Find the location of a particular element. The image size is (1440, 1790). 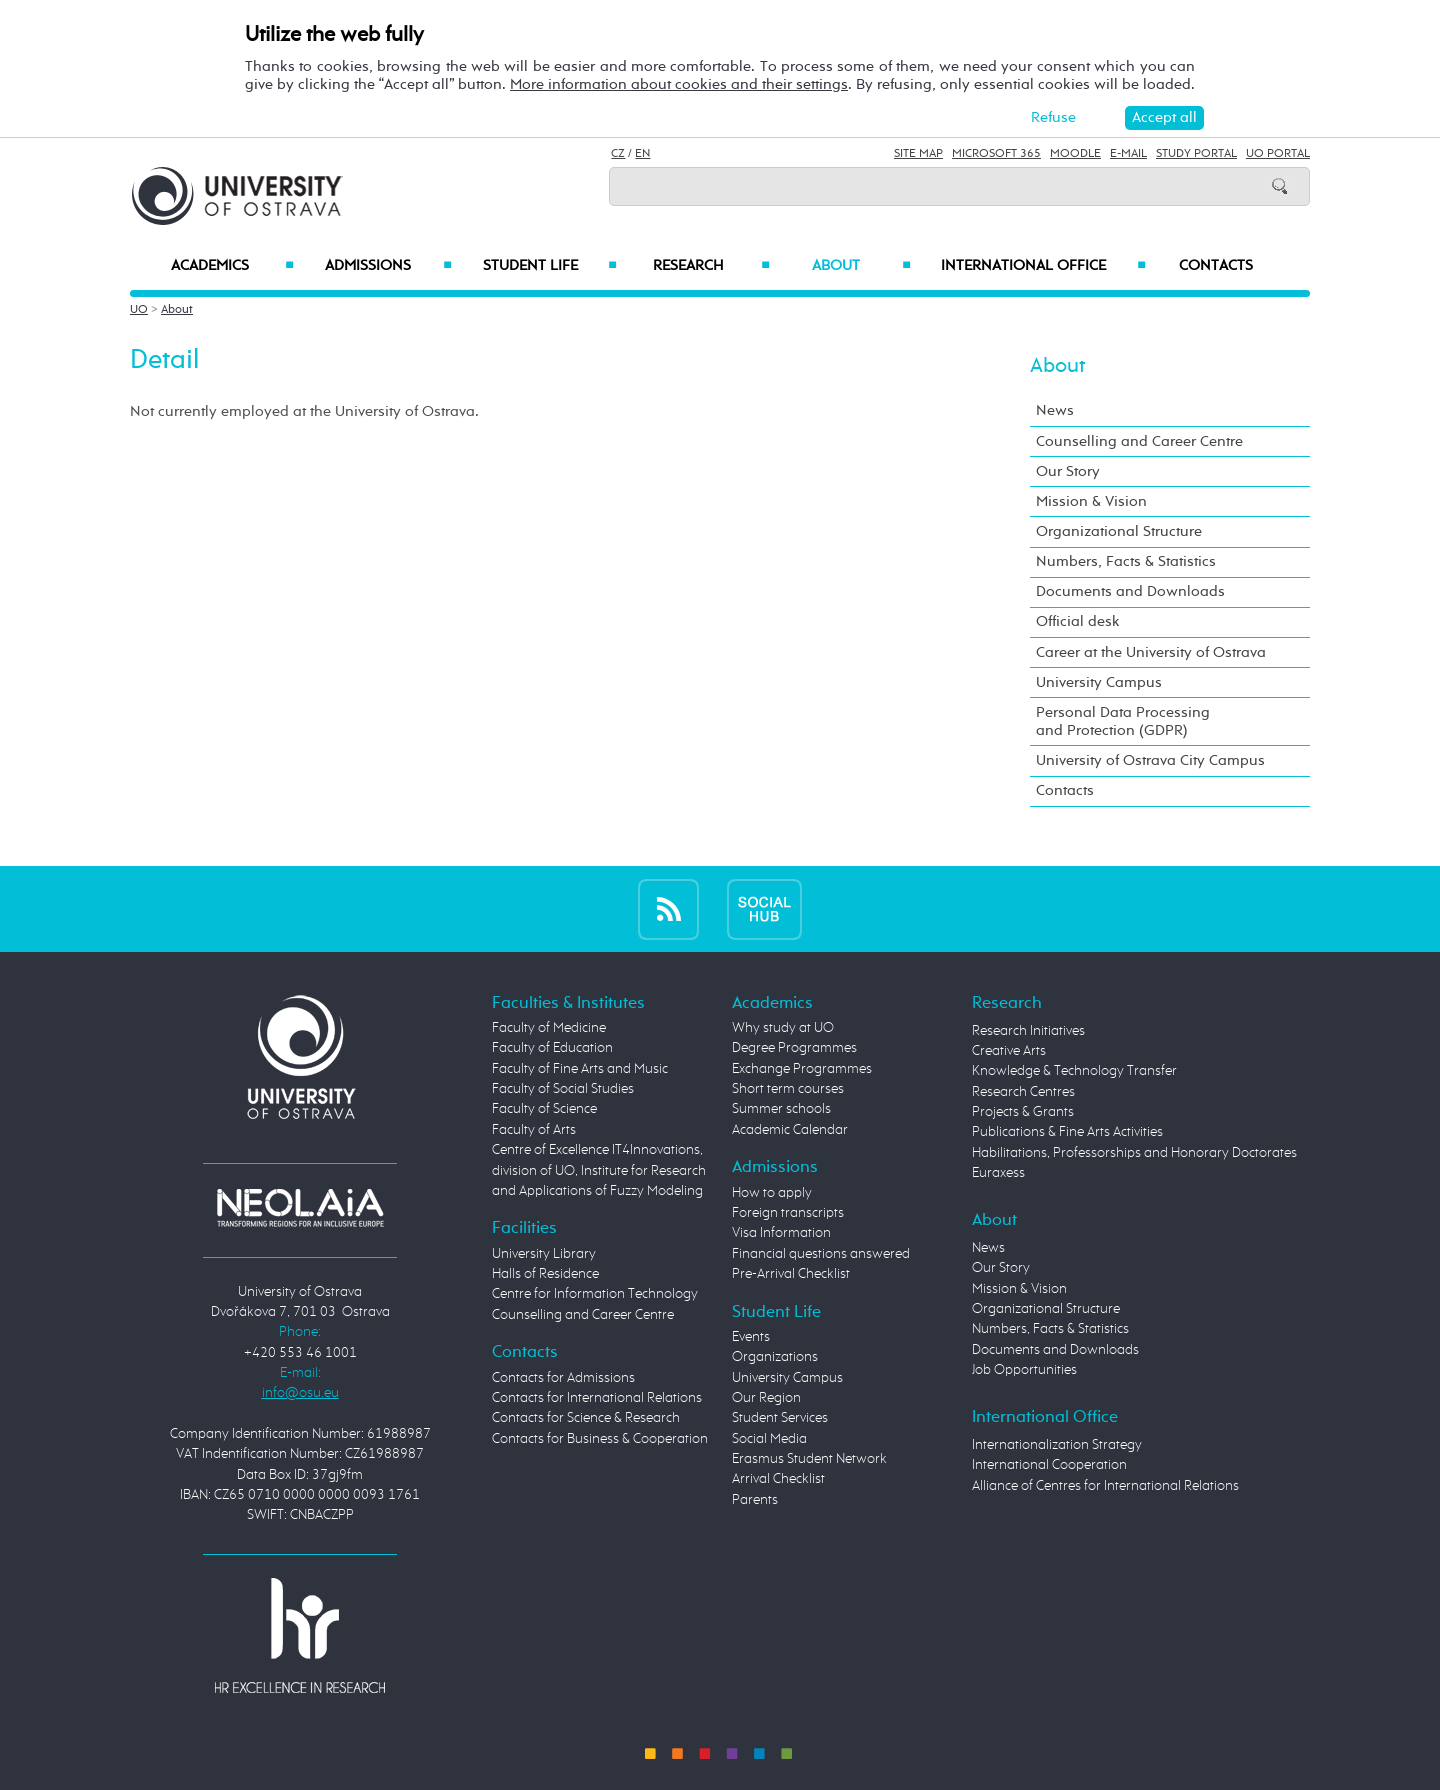

Personal Data Processing and Protection (GDPR) is located at coordinates (1123, 721).